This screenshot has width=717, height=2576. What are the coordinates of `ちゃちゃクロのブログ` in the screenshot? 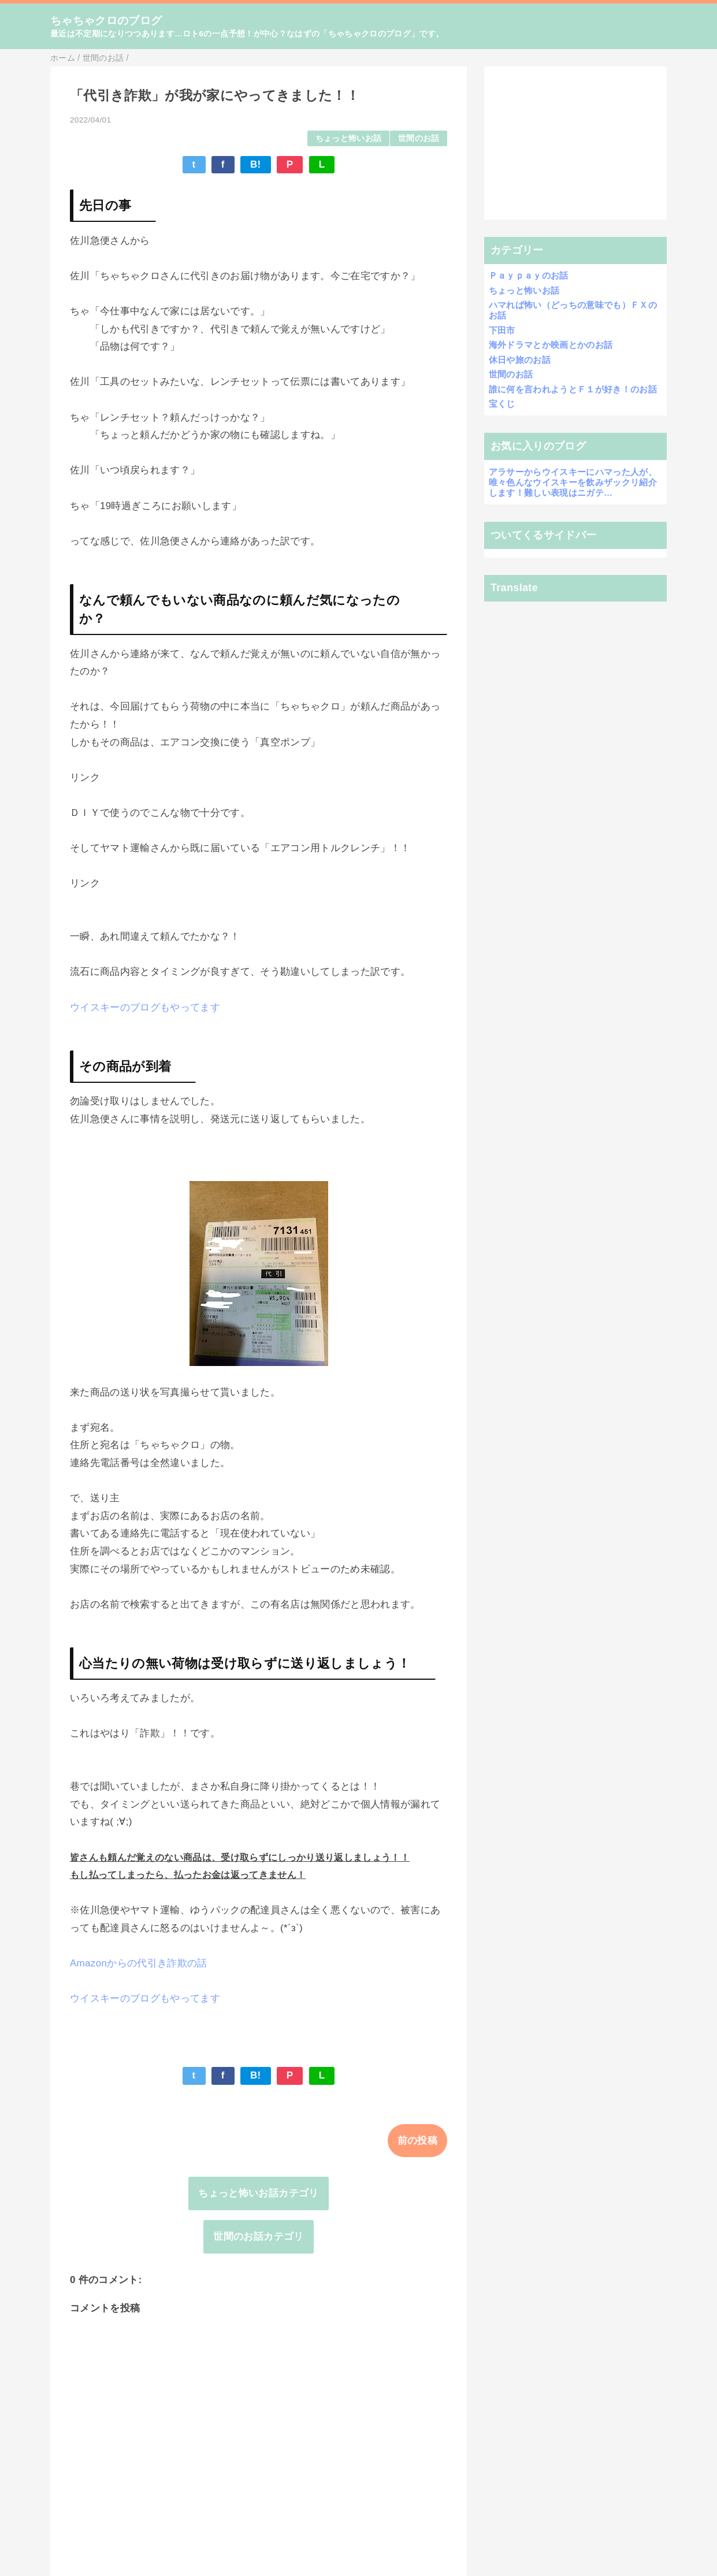 It's located at (106, 20).